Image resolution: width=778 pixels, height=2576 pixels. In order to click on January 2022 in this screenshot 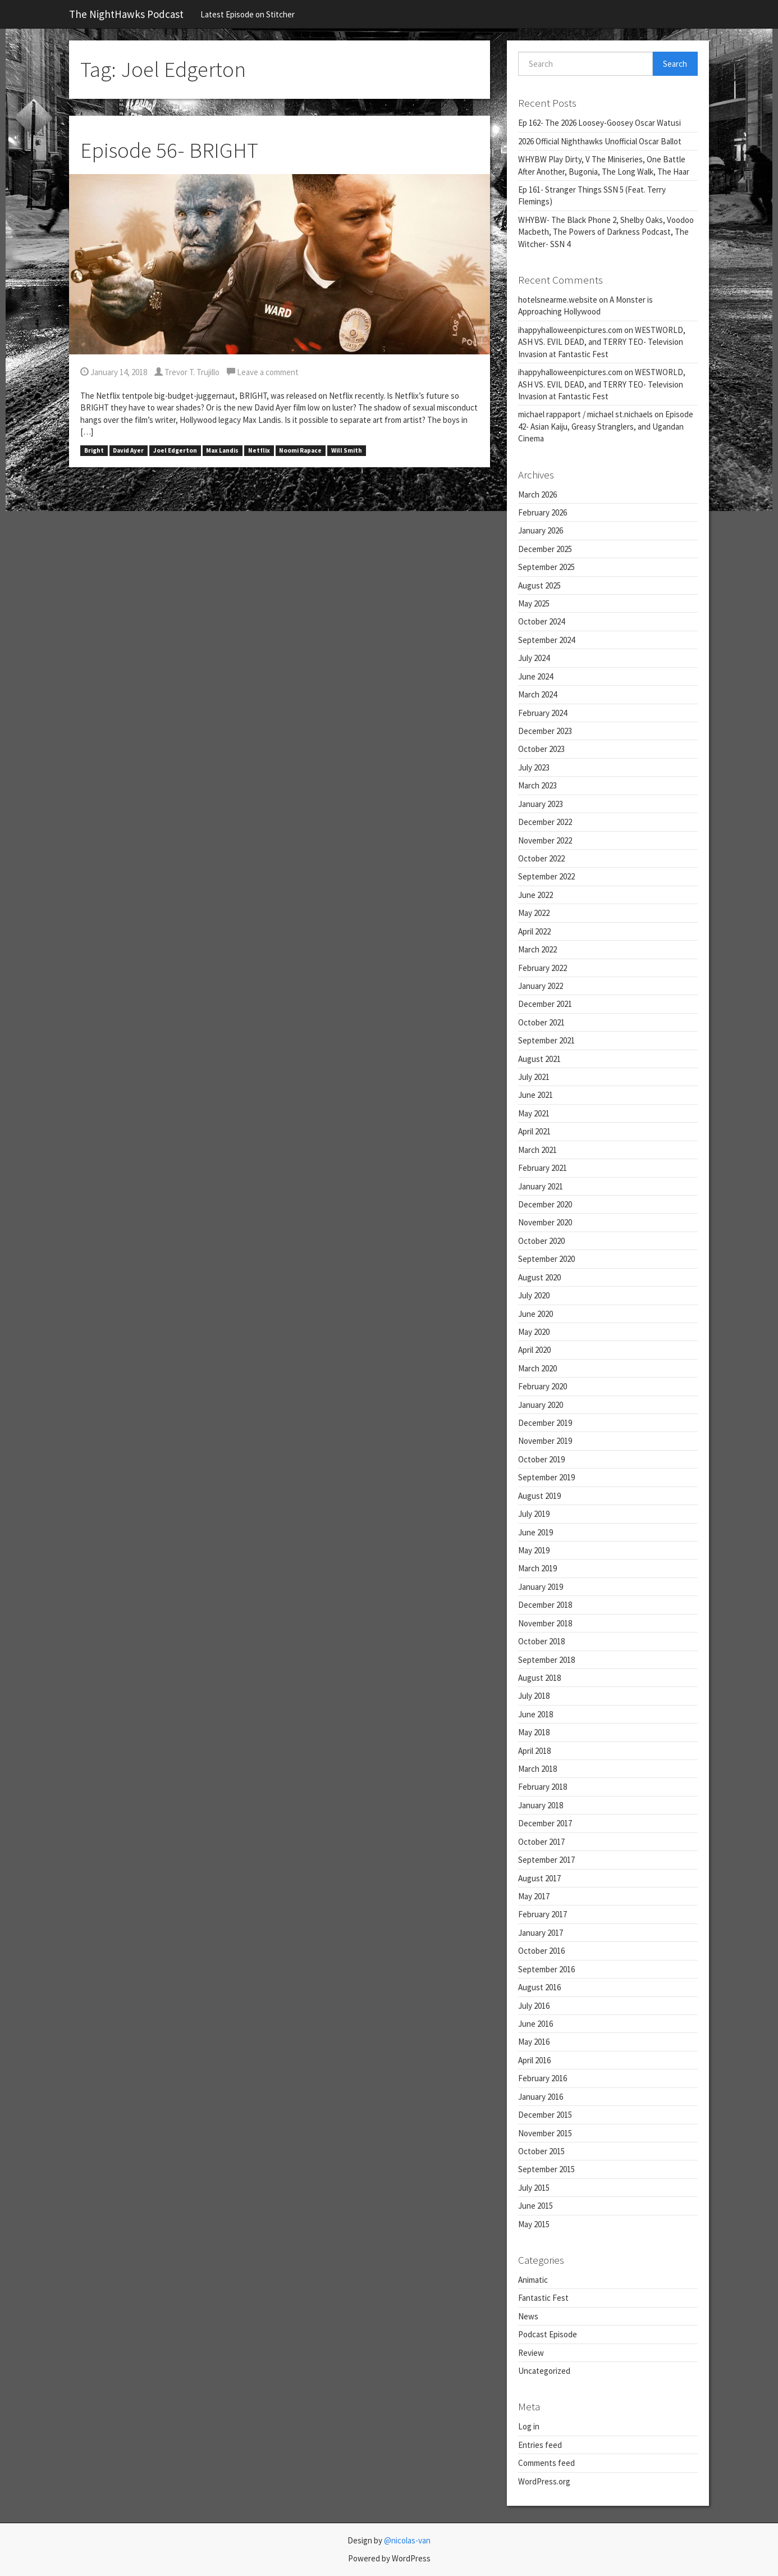, I will do `click(540, 986)`.